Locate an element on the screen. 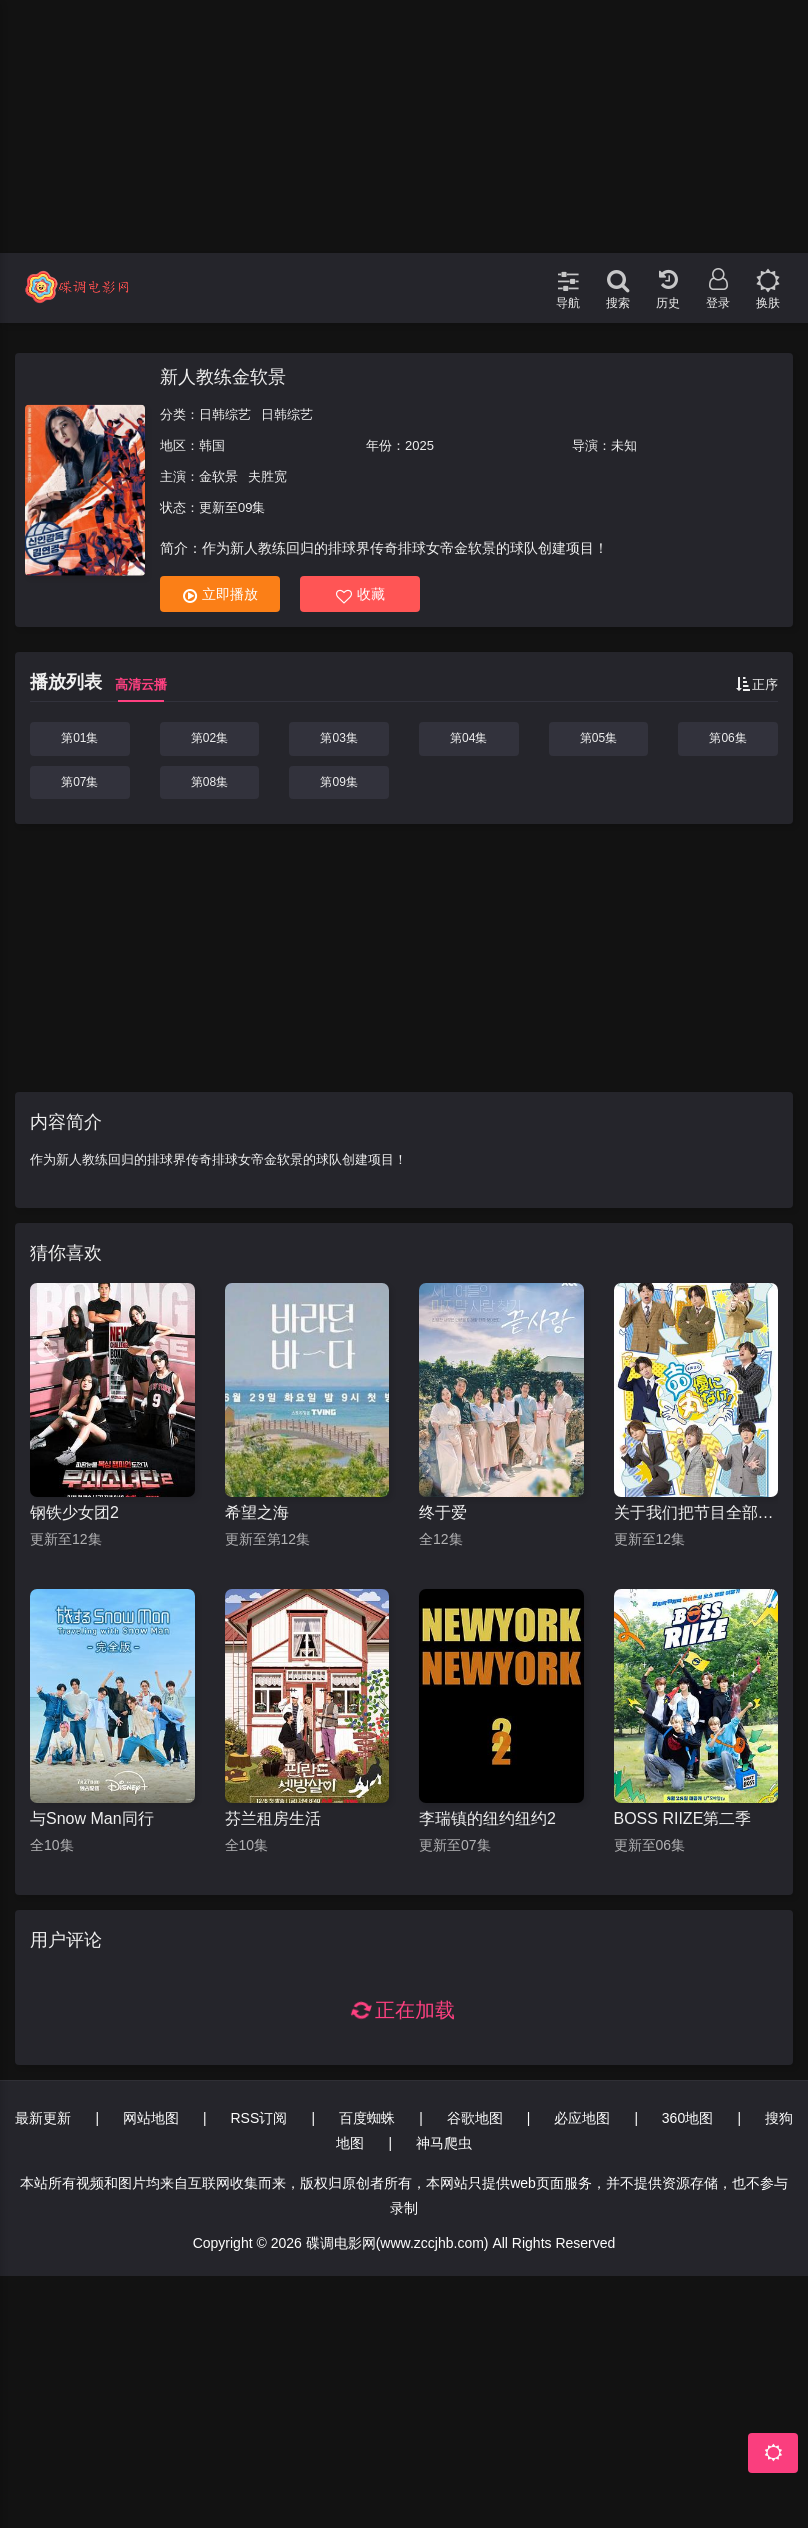 The height and width of the screenshot is (2528, 808). 立即播放 is located at coordinates (220, 594).